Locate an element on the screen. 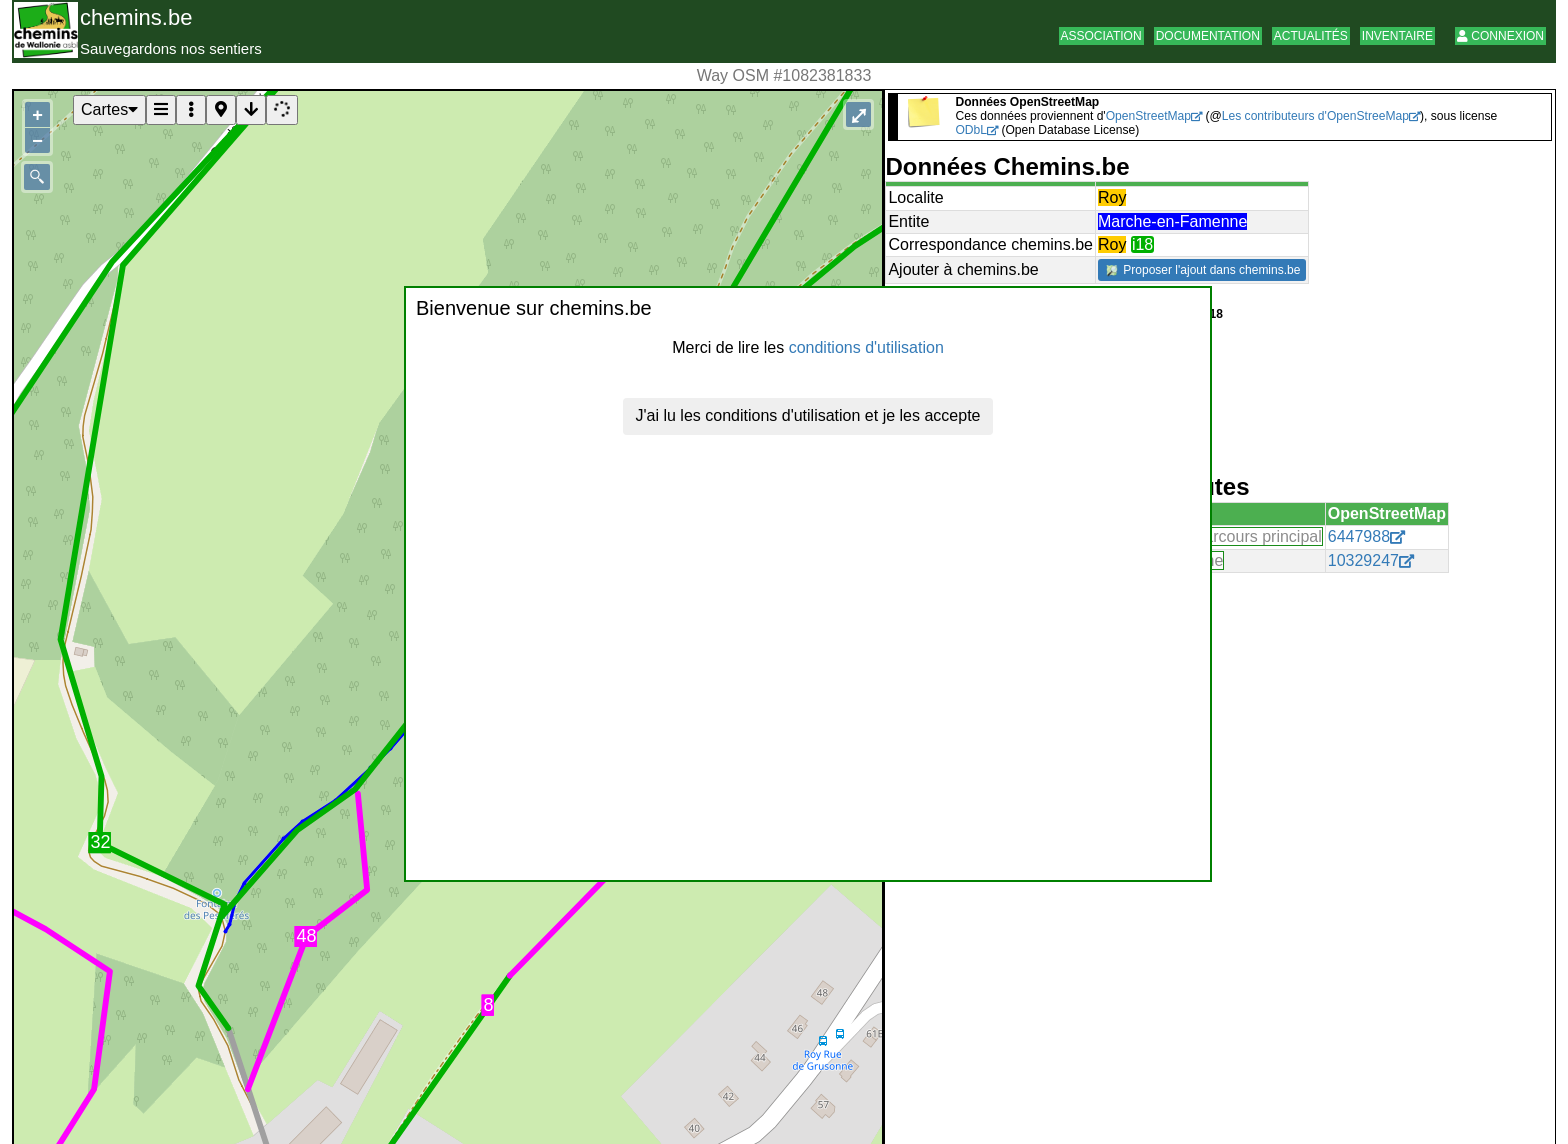 Image resolution: width=1568 pixels, height=1144 pixels. Roy is located at coordinates (1112, 197).